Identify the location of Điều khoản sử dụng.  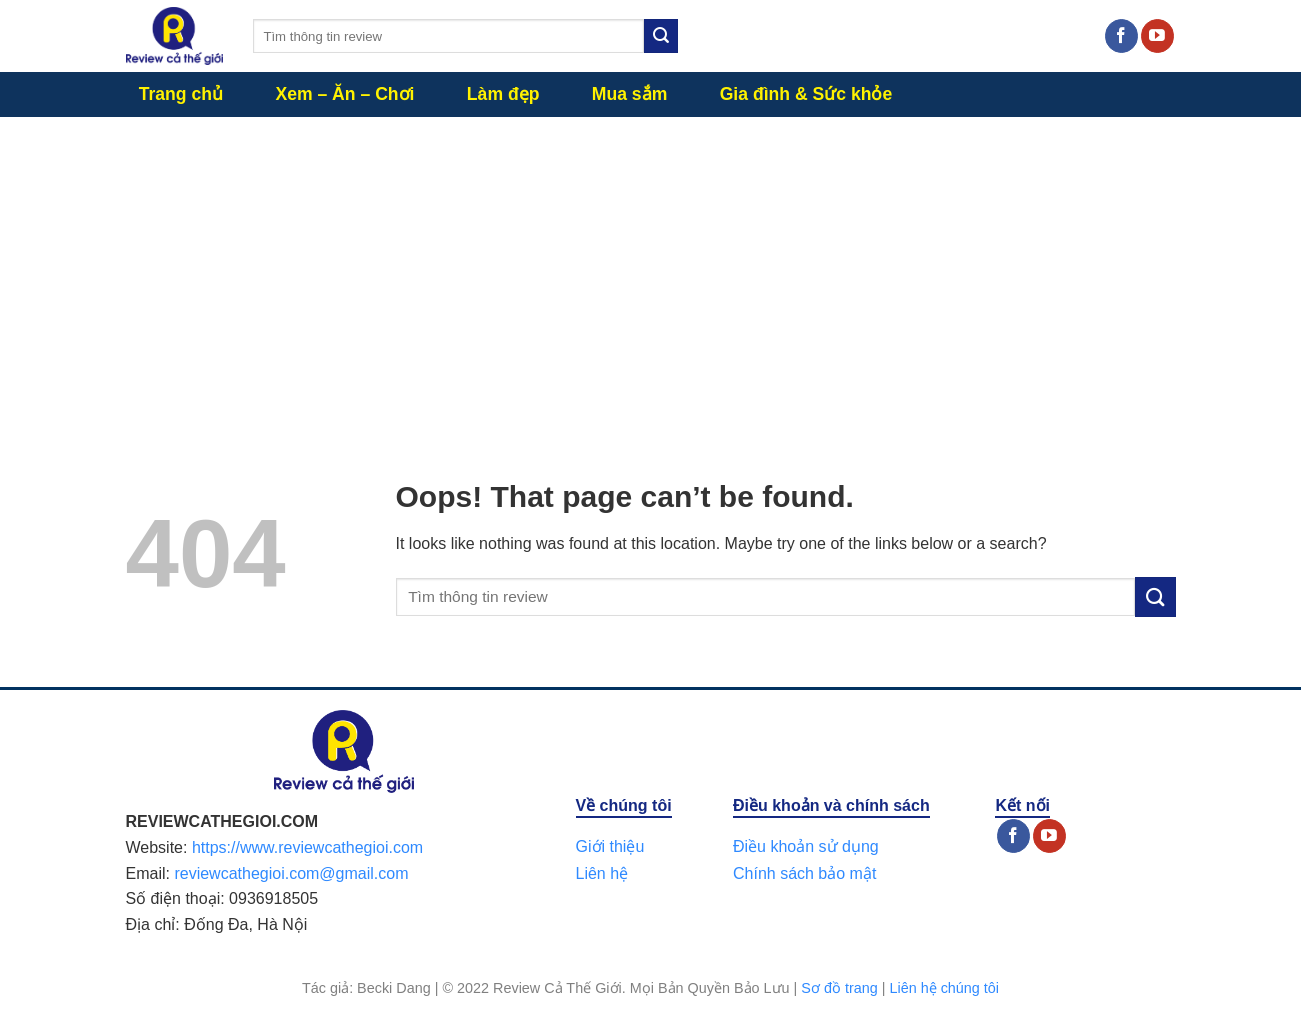
(806, 846).